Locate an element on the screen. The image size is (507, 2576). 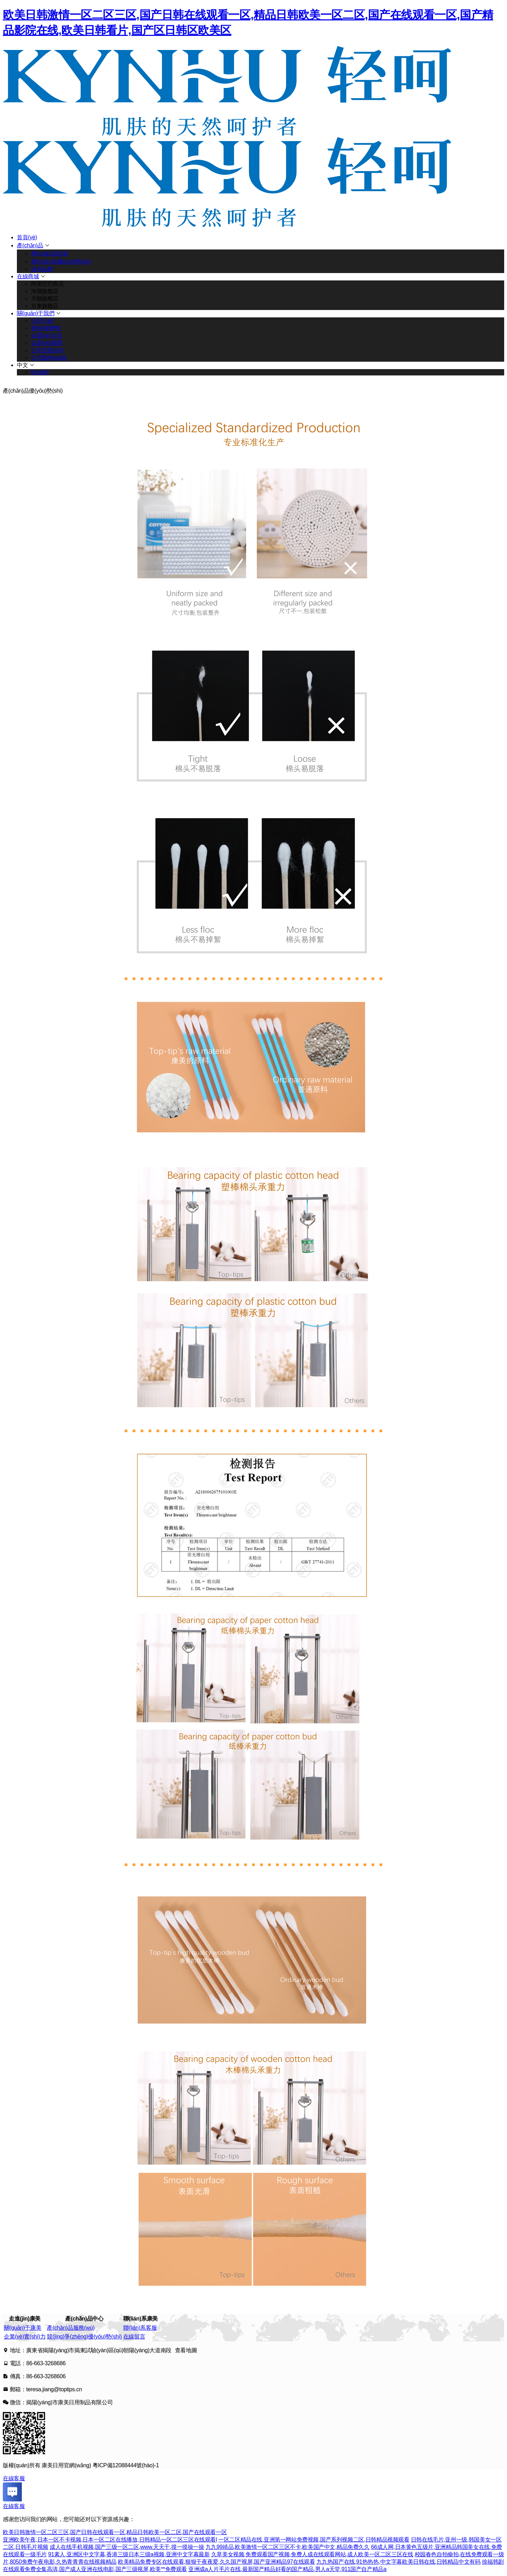
發(fā)展歷程 is located at coordinates (46, 328).